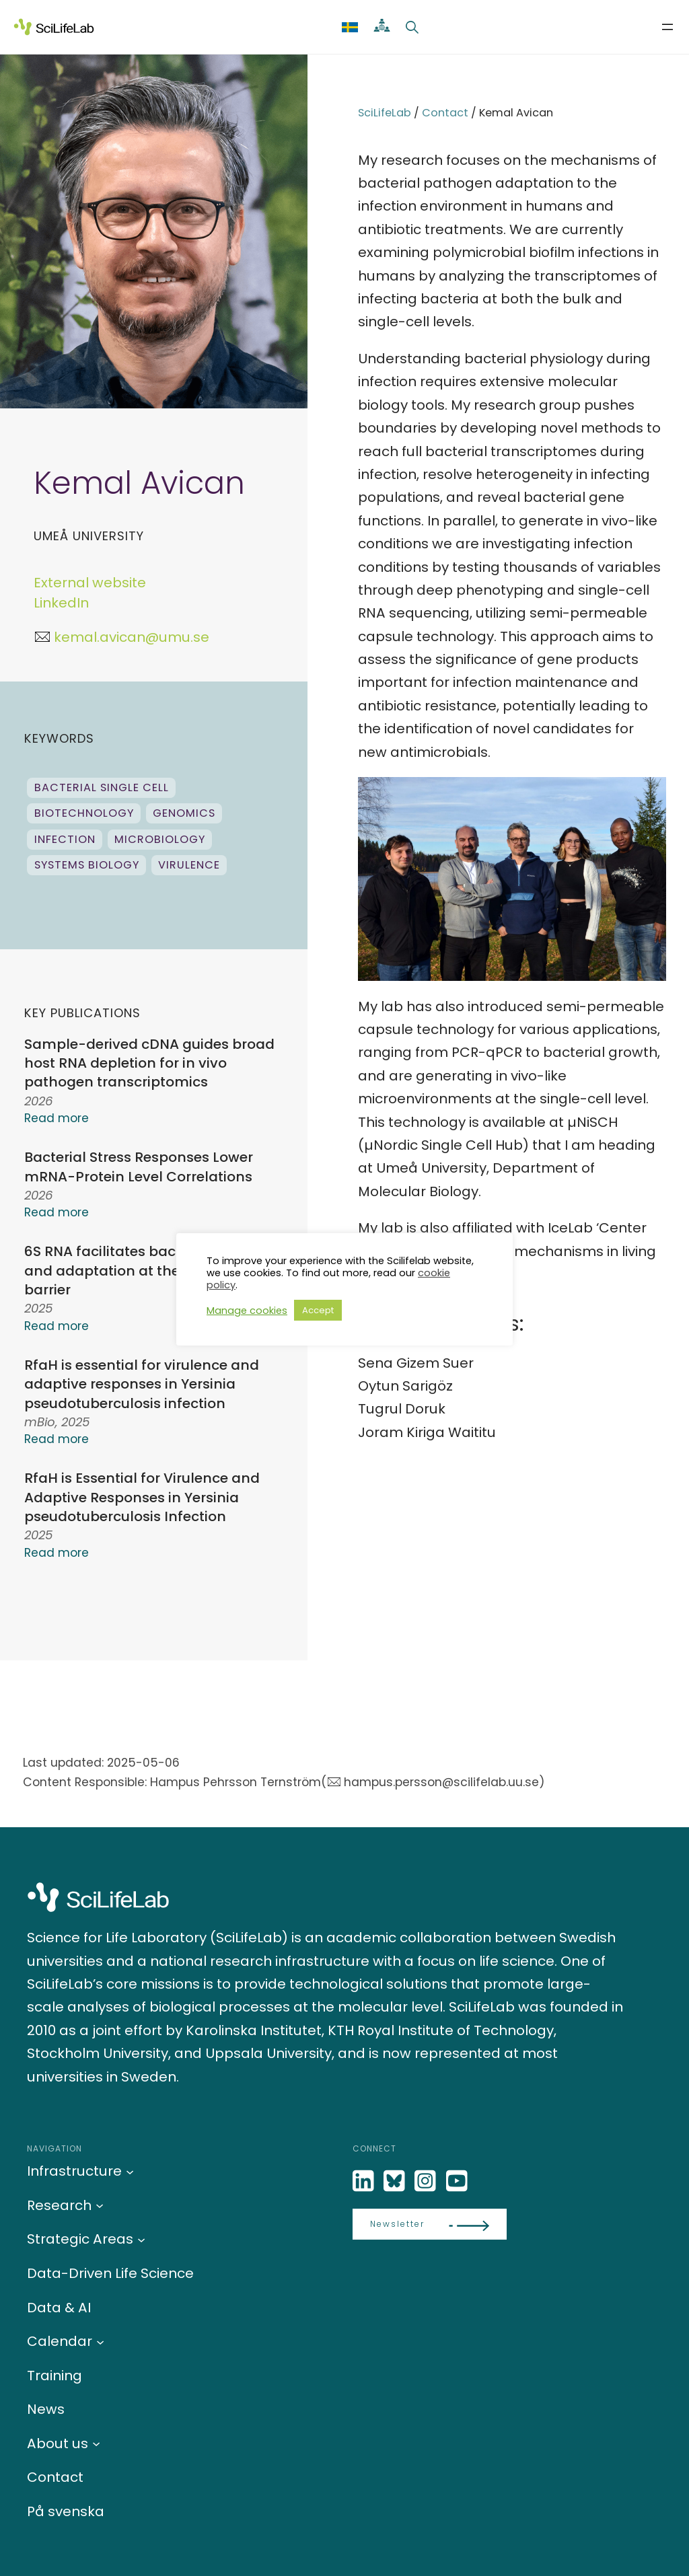  What do you see at coordinates (61, 602) in the screenshot?
I see `LinkedIn` at bounding box center [61, 602].